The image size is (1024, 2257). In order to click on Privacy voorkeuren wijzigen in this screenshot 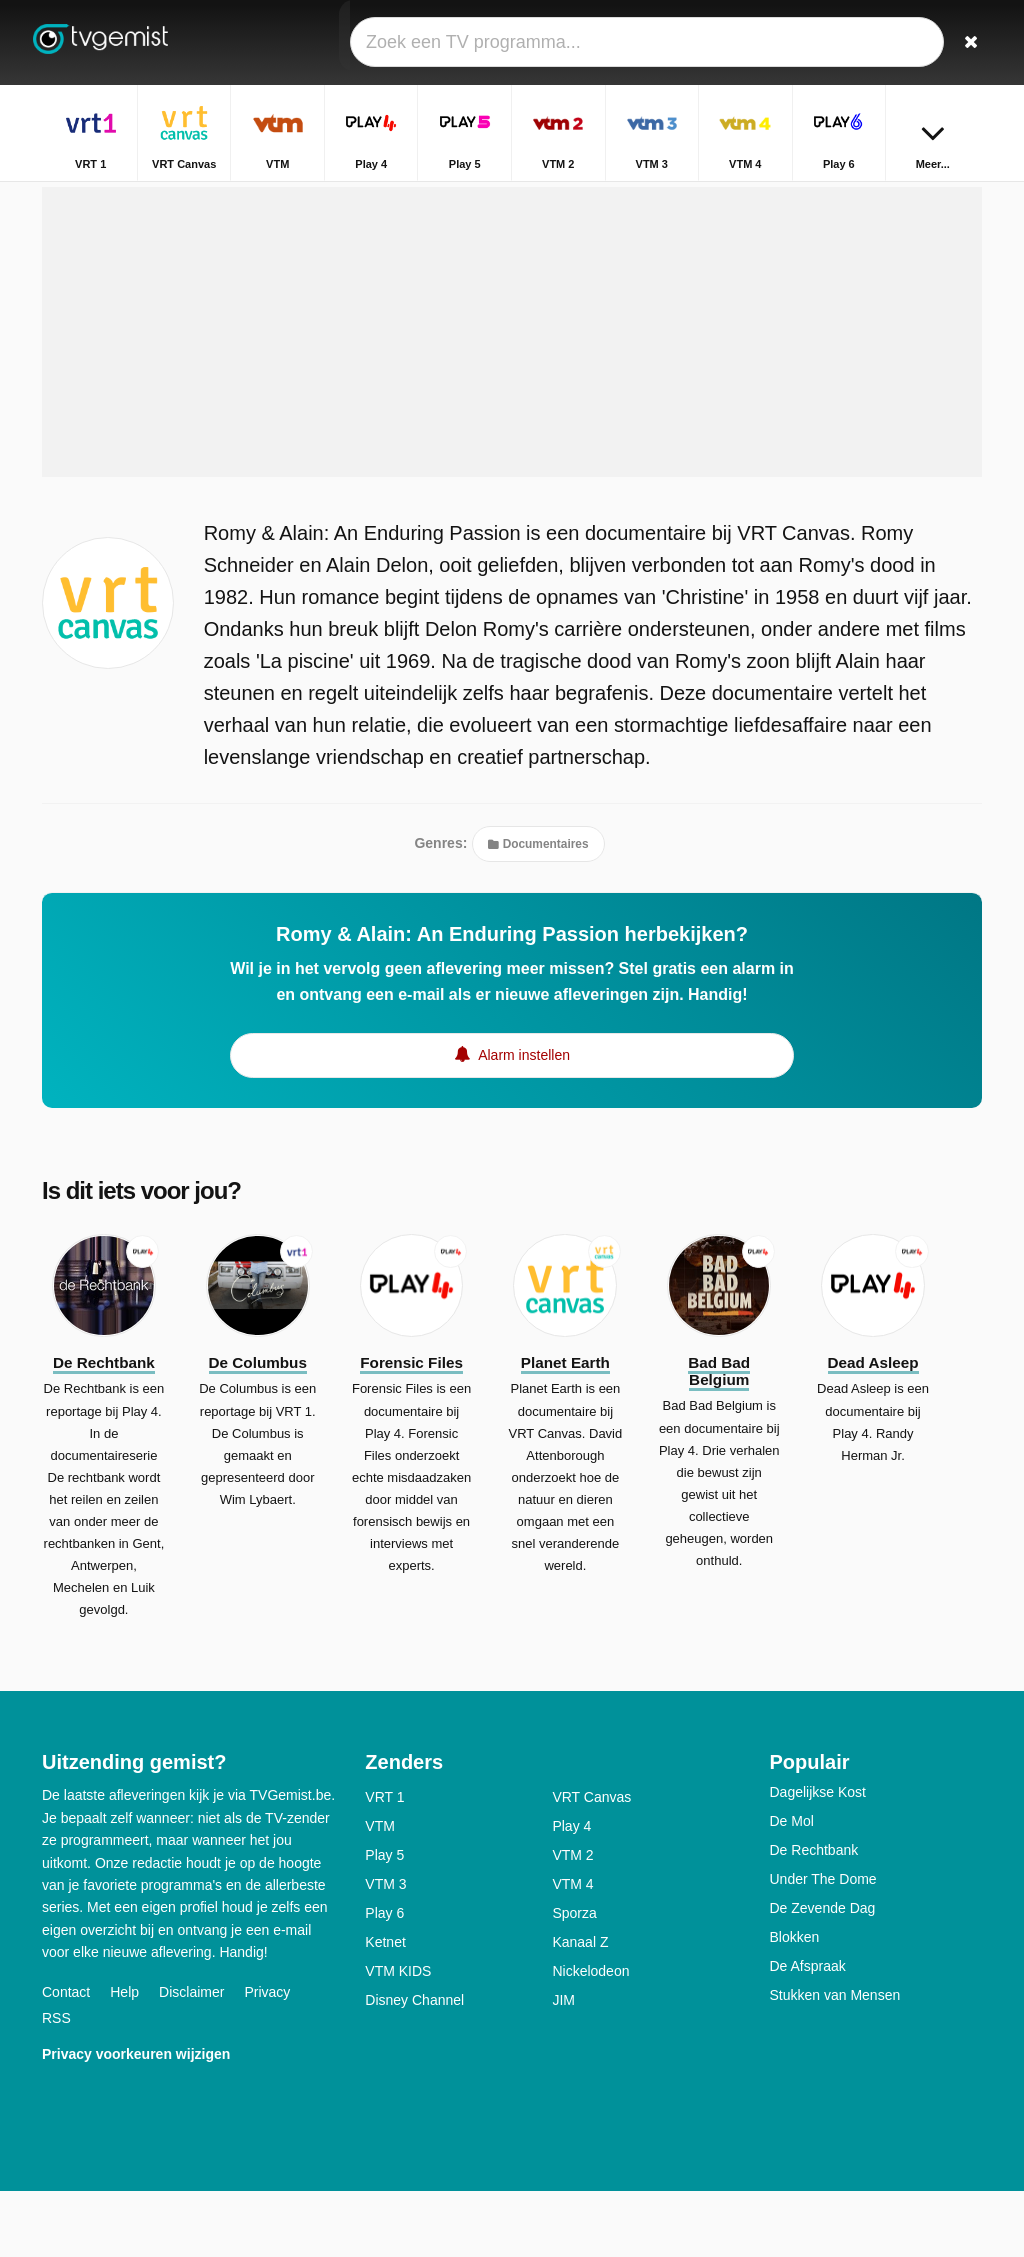, I will do `click(136, 2119)`.